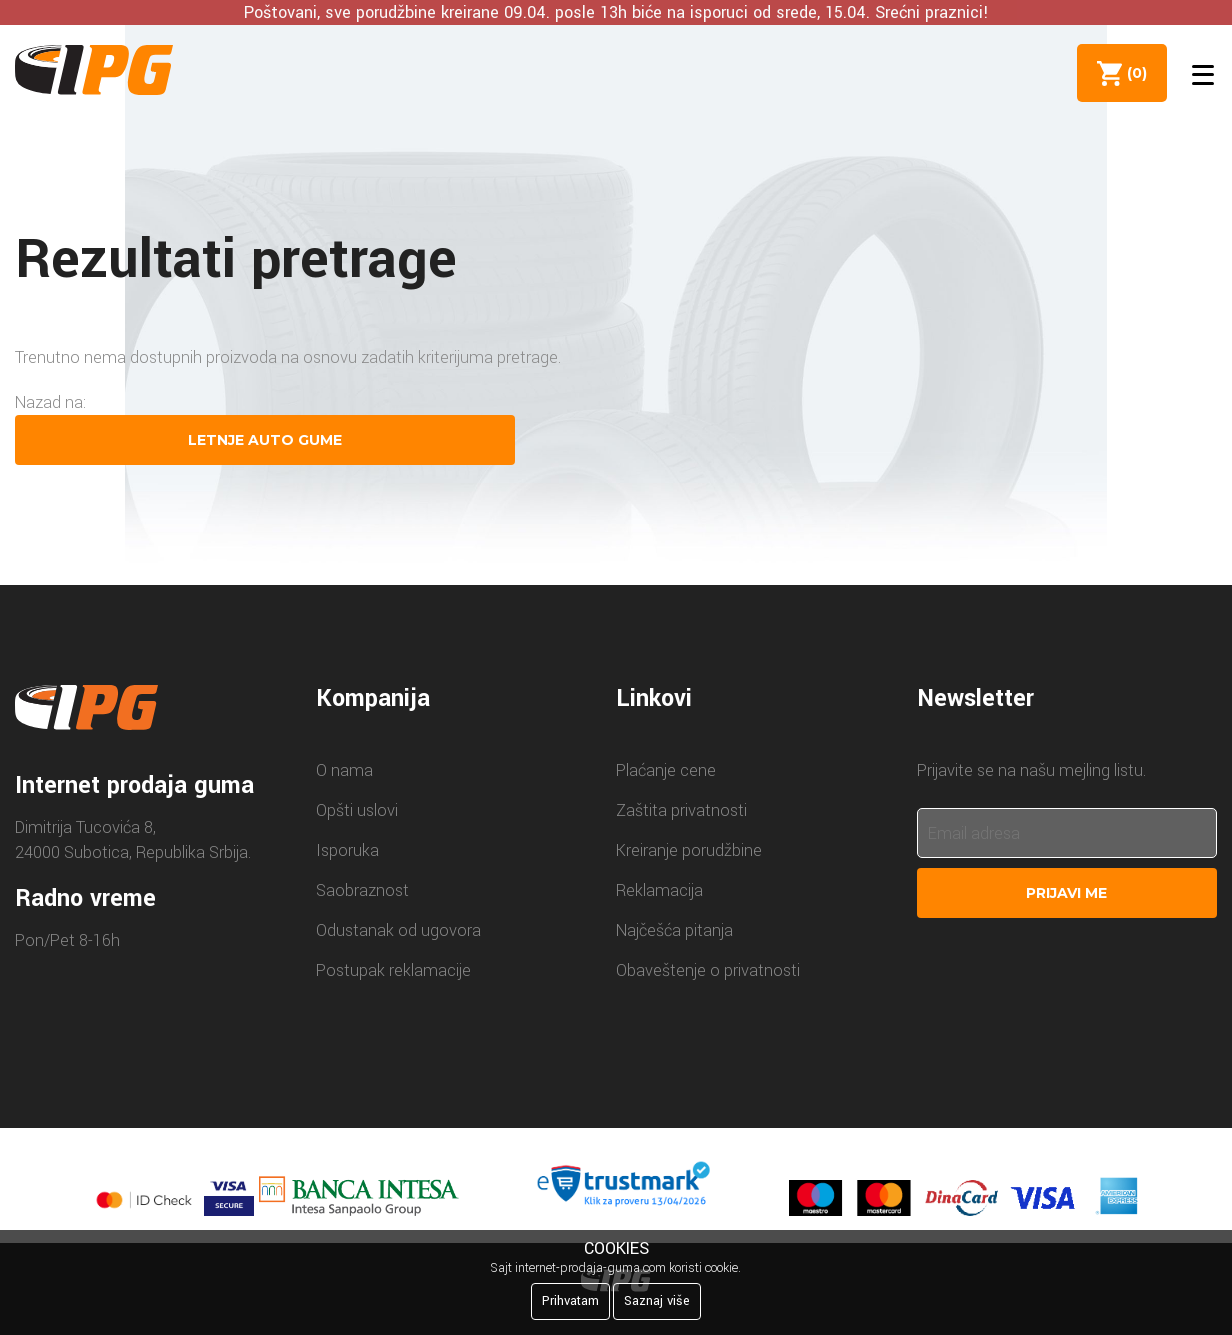  I want to click on Plaćanje cene, so click(666, 770).